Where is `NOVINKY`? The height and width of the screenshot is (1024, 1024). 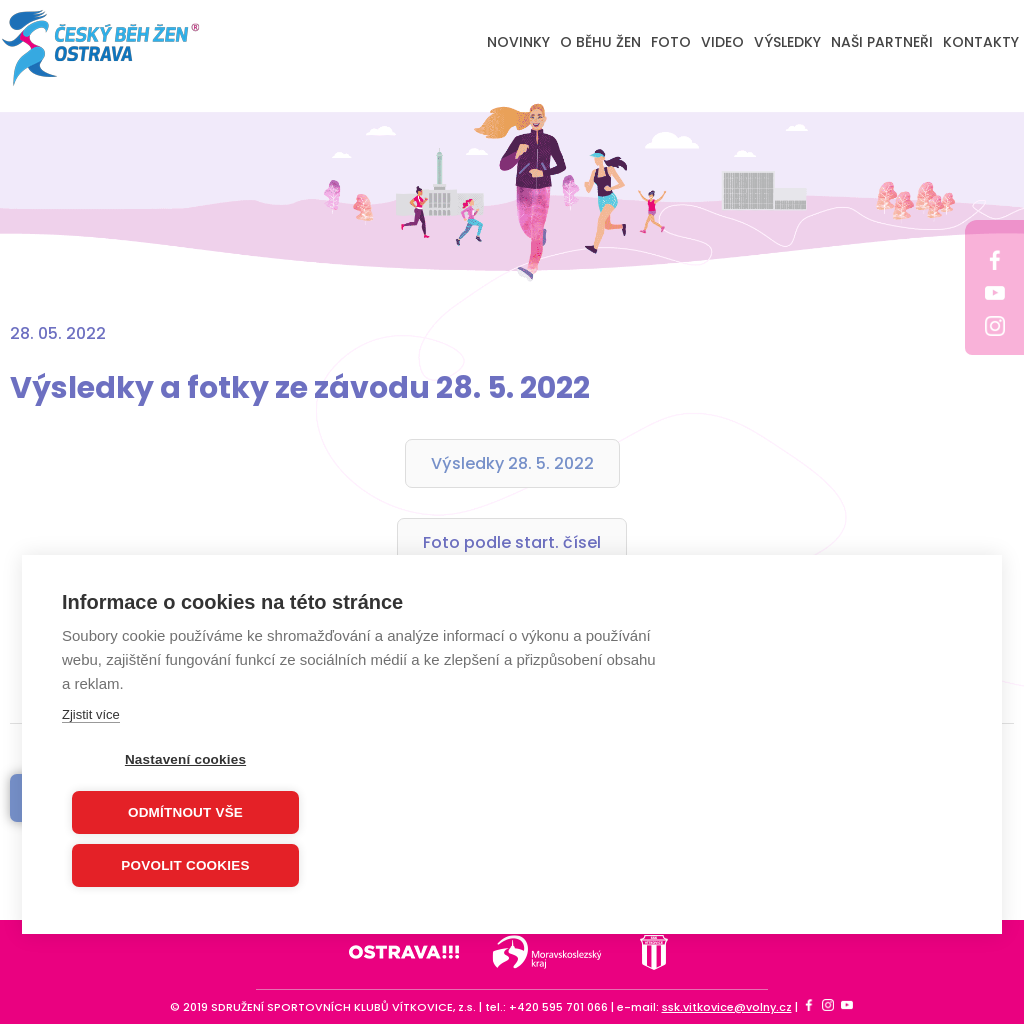
NOVINKY is located at coordinates (518, 42).